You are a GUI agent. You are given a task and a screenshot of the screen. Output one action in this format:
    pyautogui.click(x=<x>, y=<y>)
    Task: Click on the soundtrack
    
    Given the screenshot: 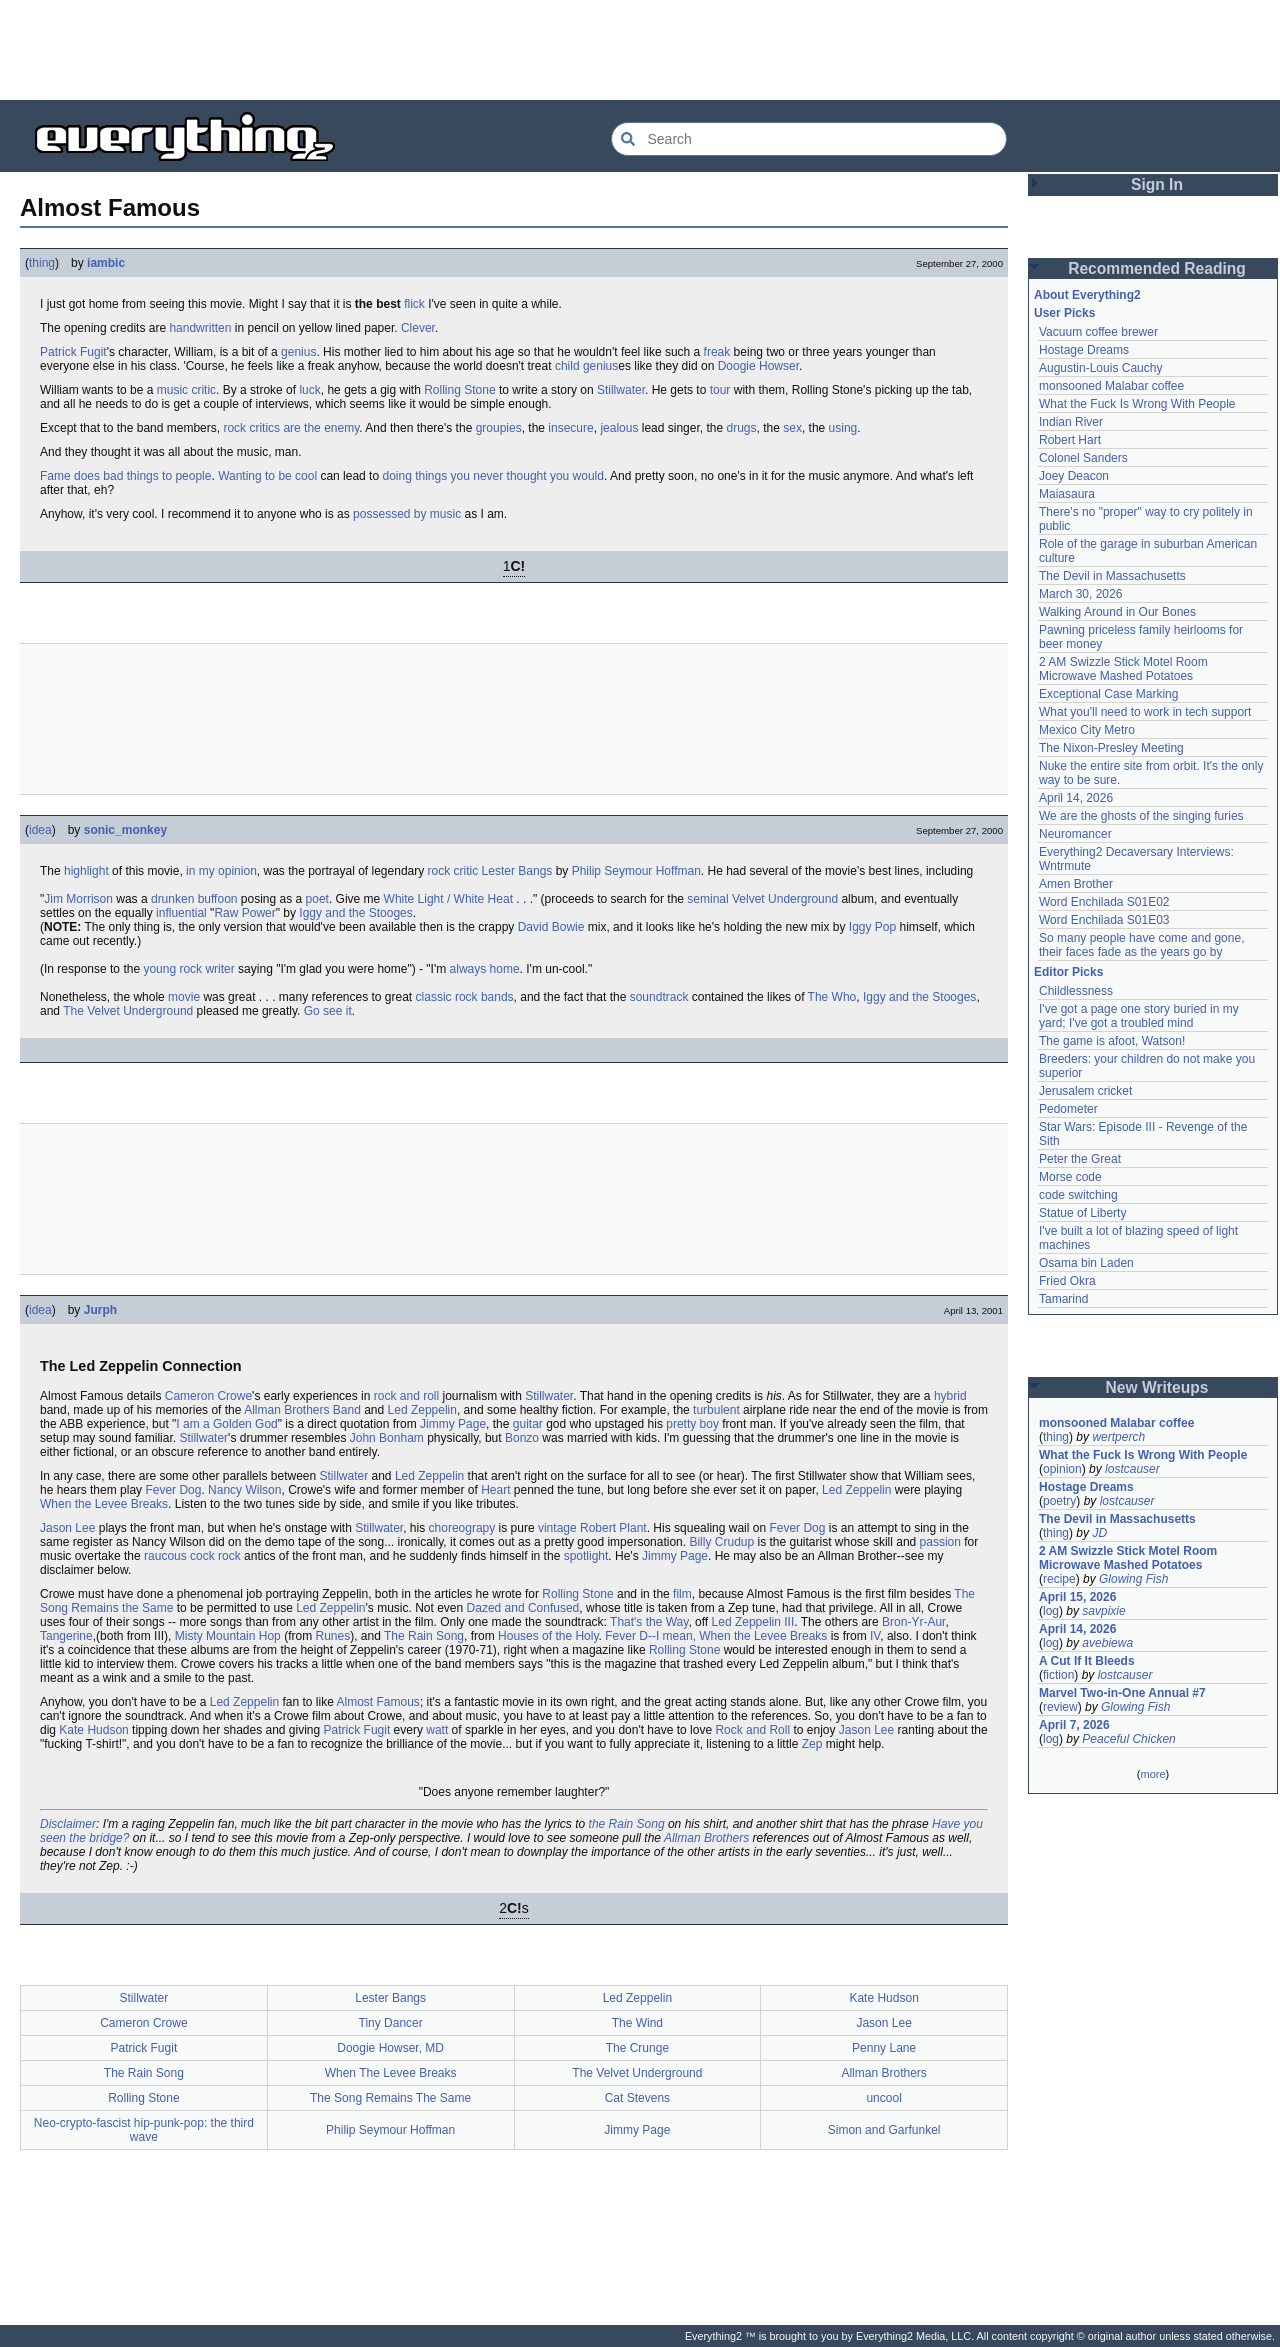 What is the action you would take?
    pyautogui.click(x=659, y=997)
    